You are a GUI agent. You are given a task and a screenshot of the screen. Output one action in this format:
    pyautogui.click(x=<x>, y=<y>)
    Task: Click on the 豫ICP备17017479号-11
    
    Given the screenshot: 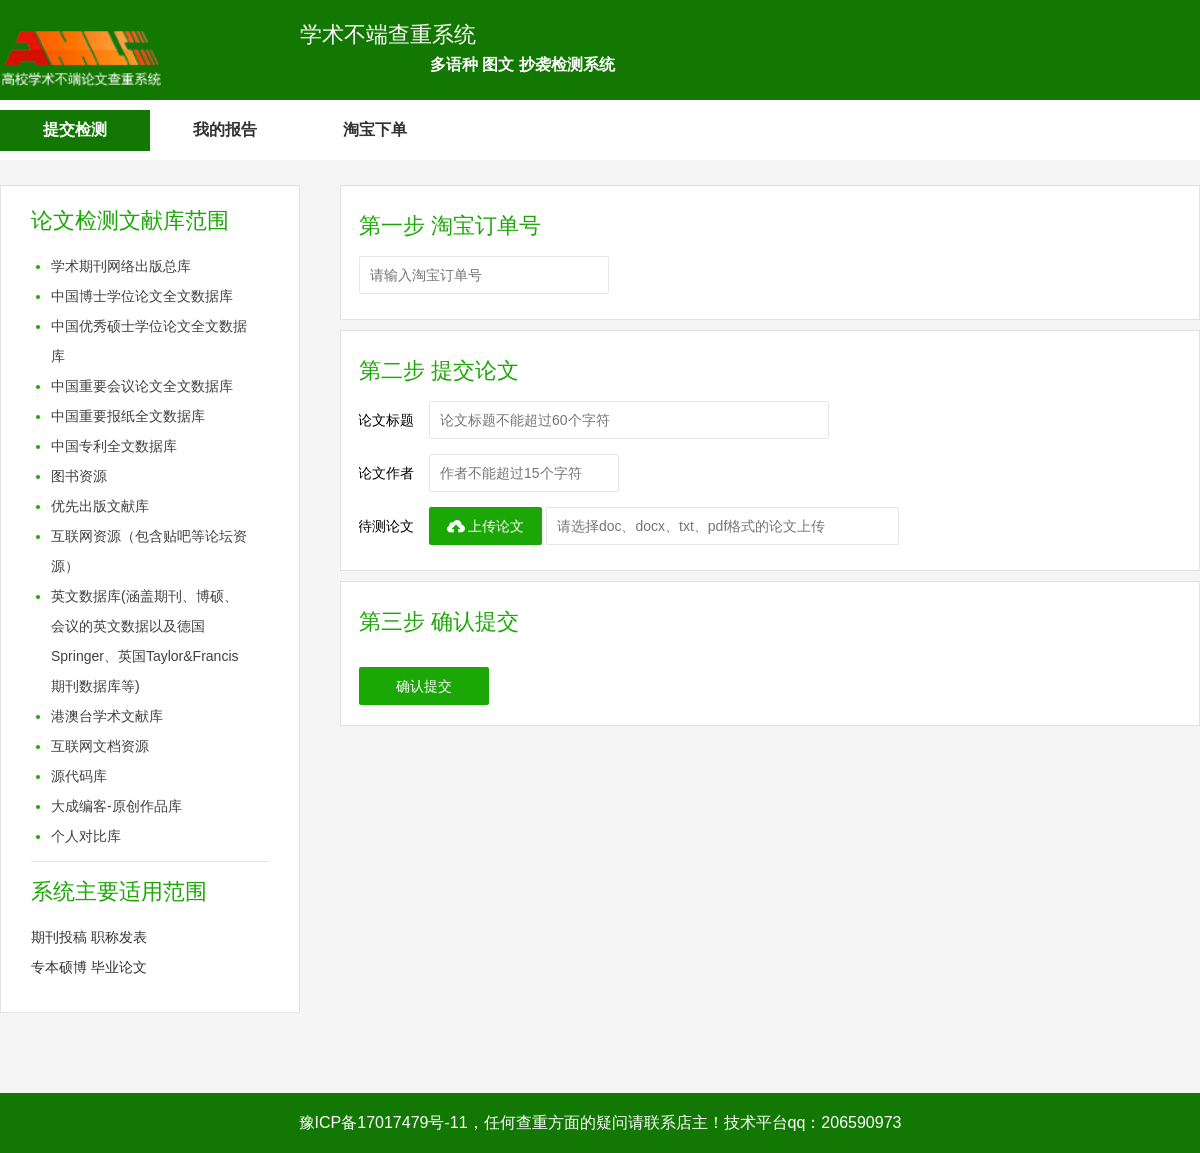 What is the action you would take?
    pyautogui.click(x=383, y=1122)
    